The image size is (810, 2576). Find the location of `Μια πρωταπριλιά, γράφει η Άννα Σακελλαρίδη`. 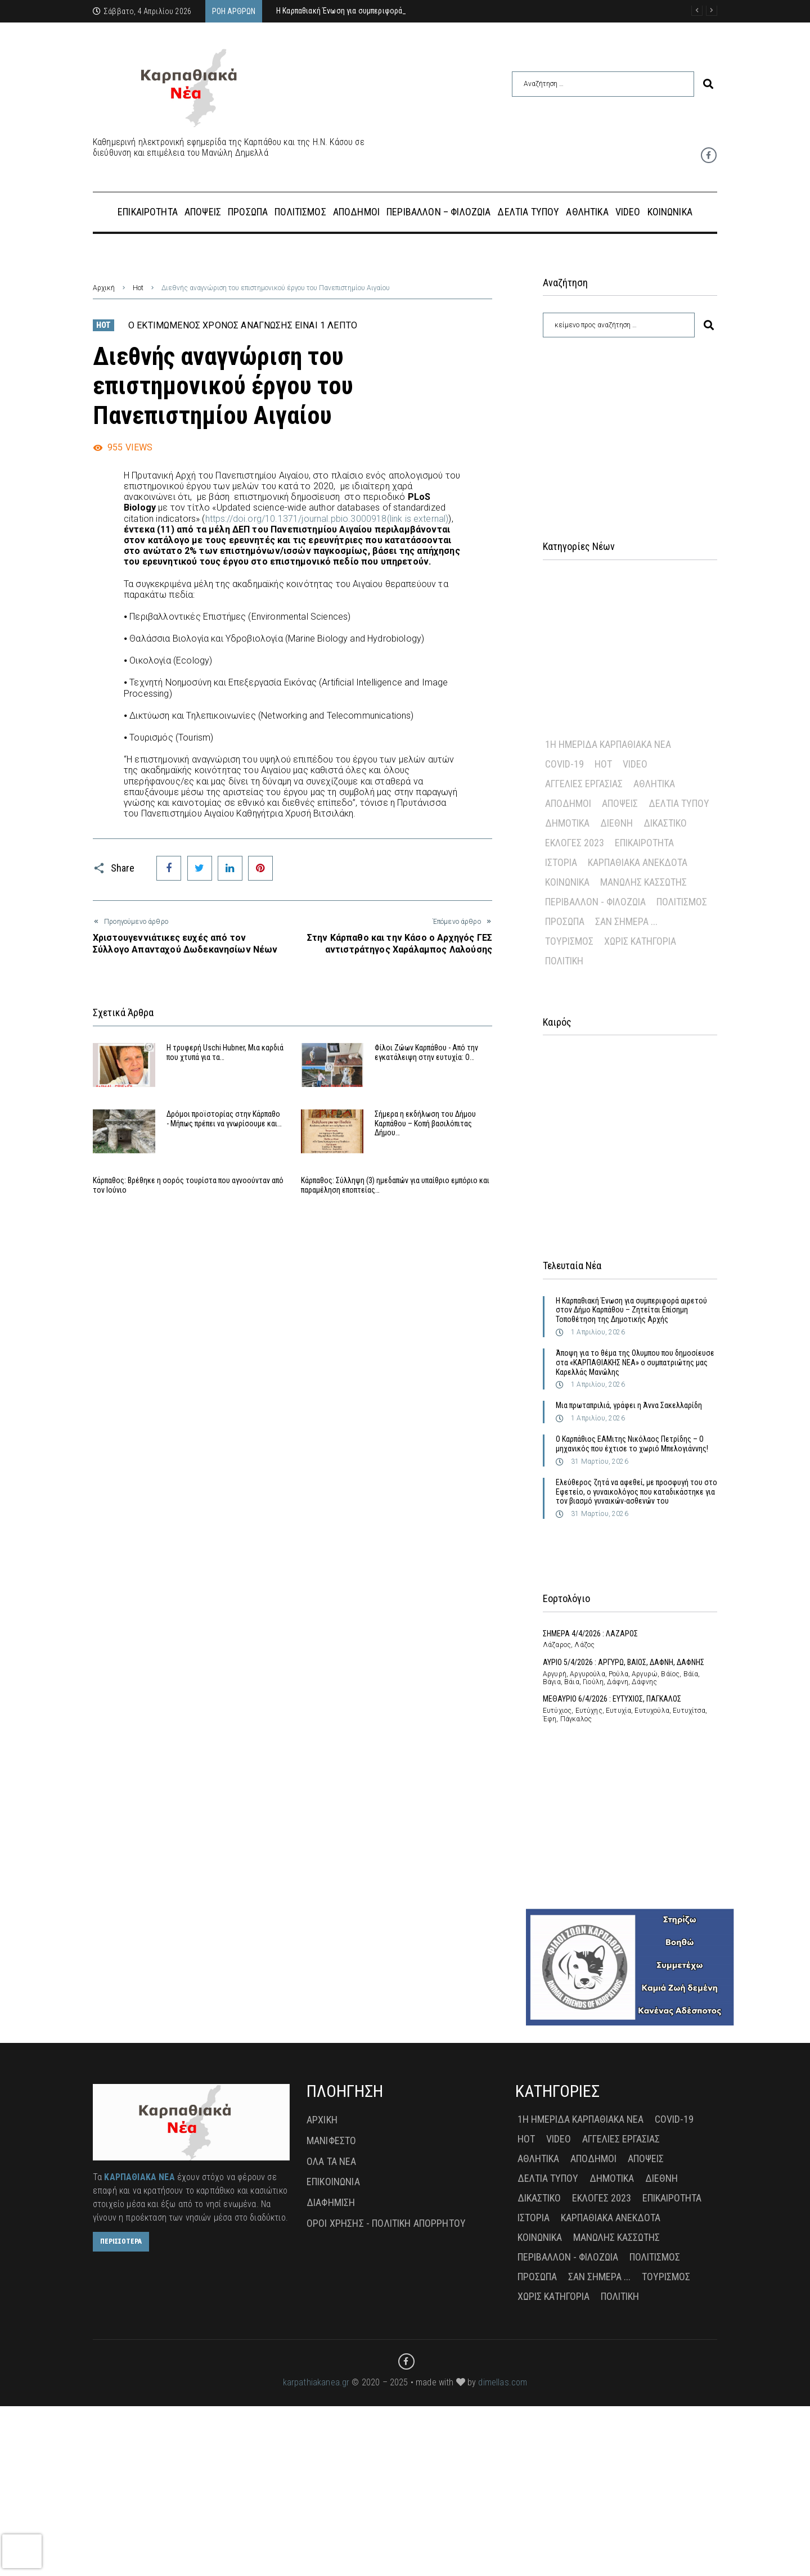

Μια πρωταπριλιά, γράφει η Άννα Σακελλαρίδη is located at coordinates (629, 1405).